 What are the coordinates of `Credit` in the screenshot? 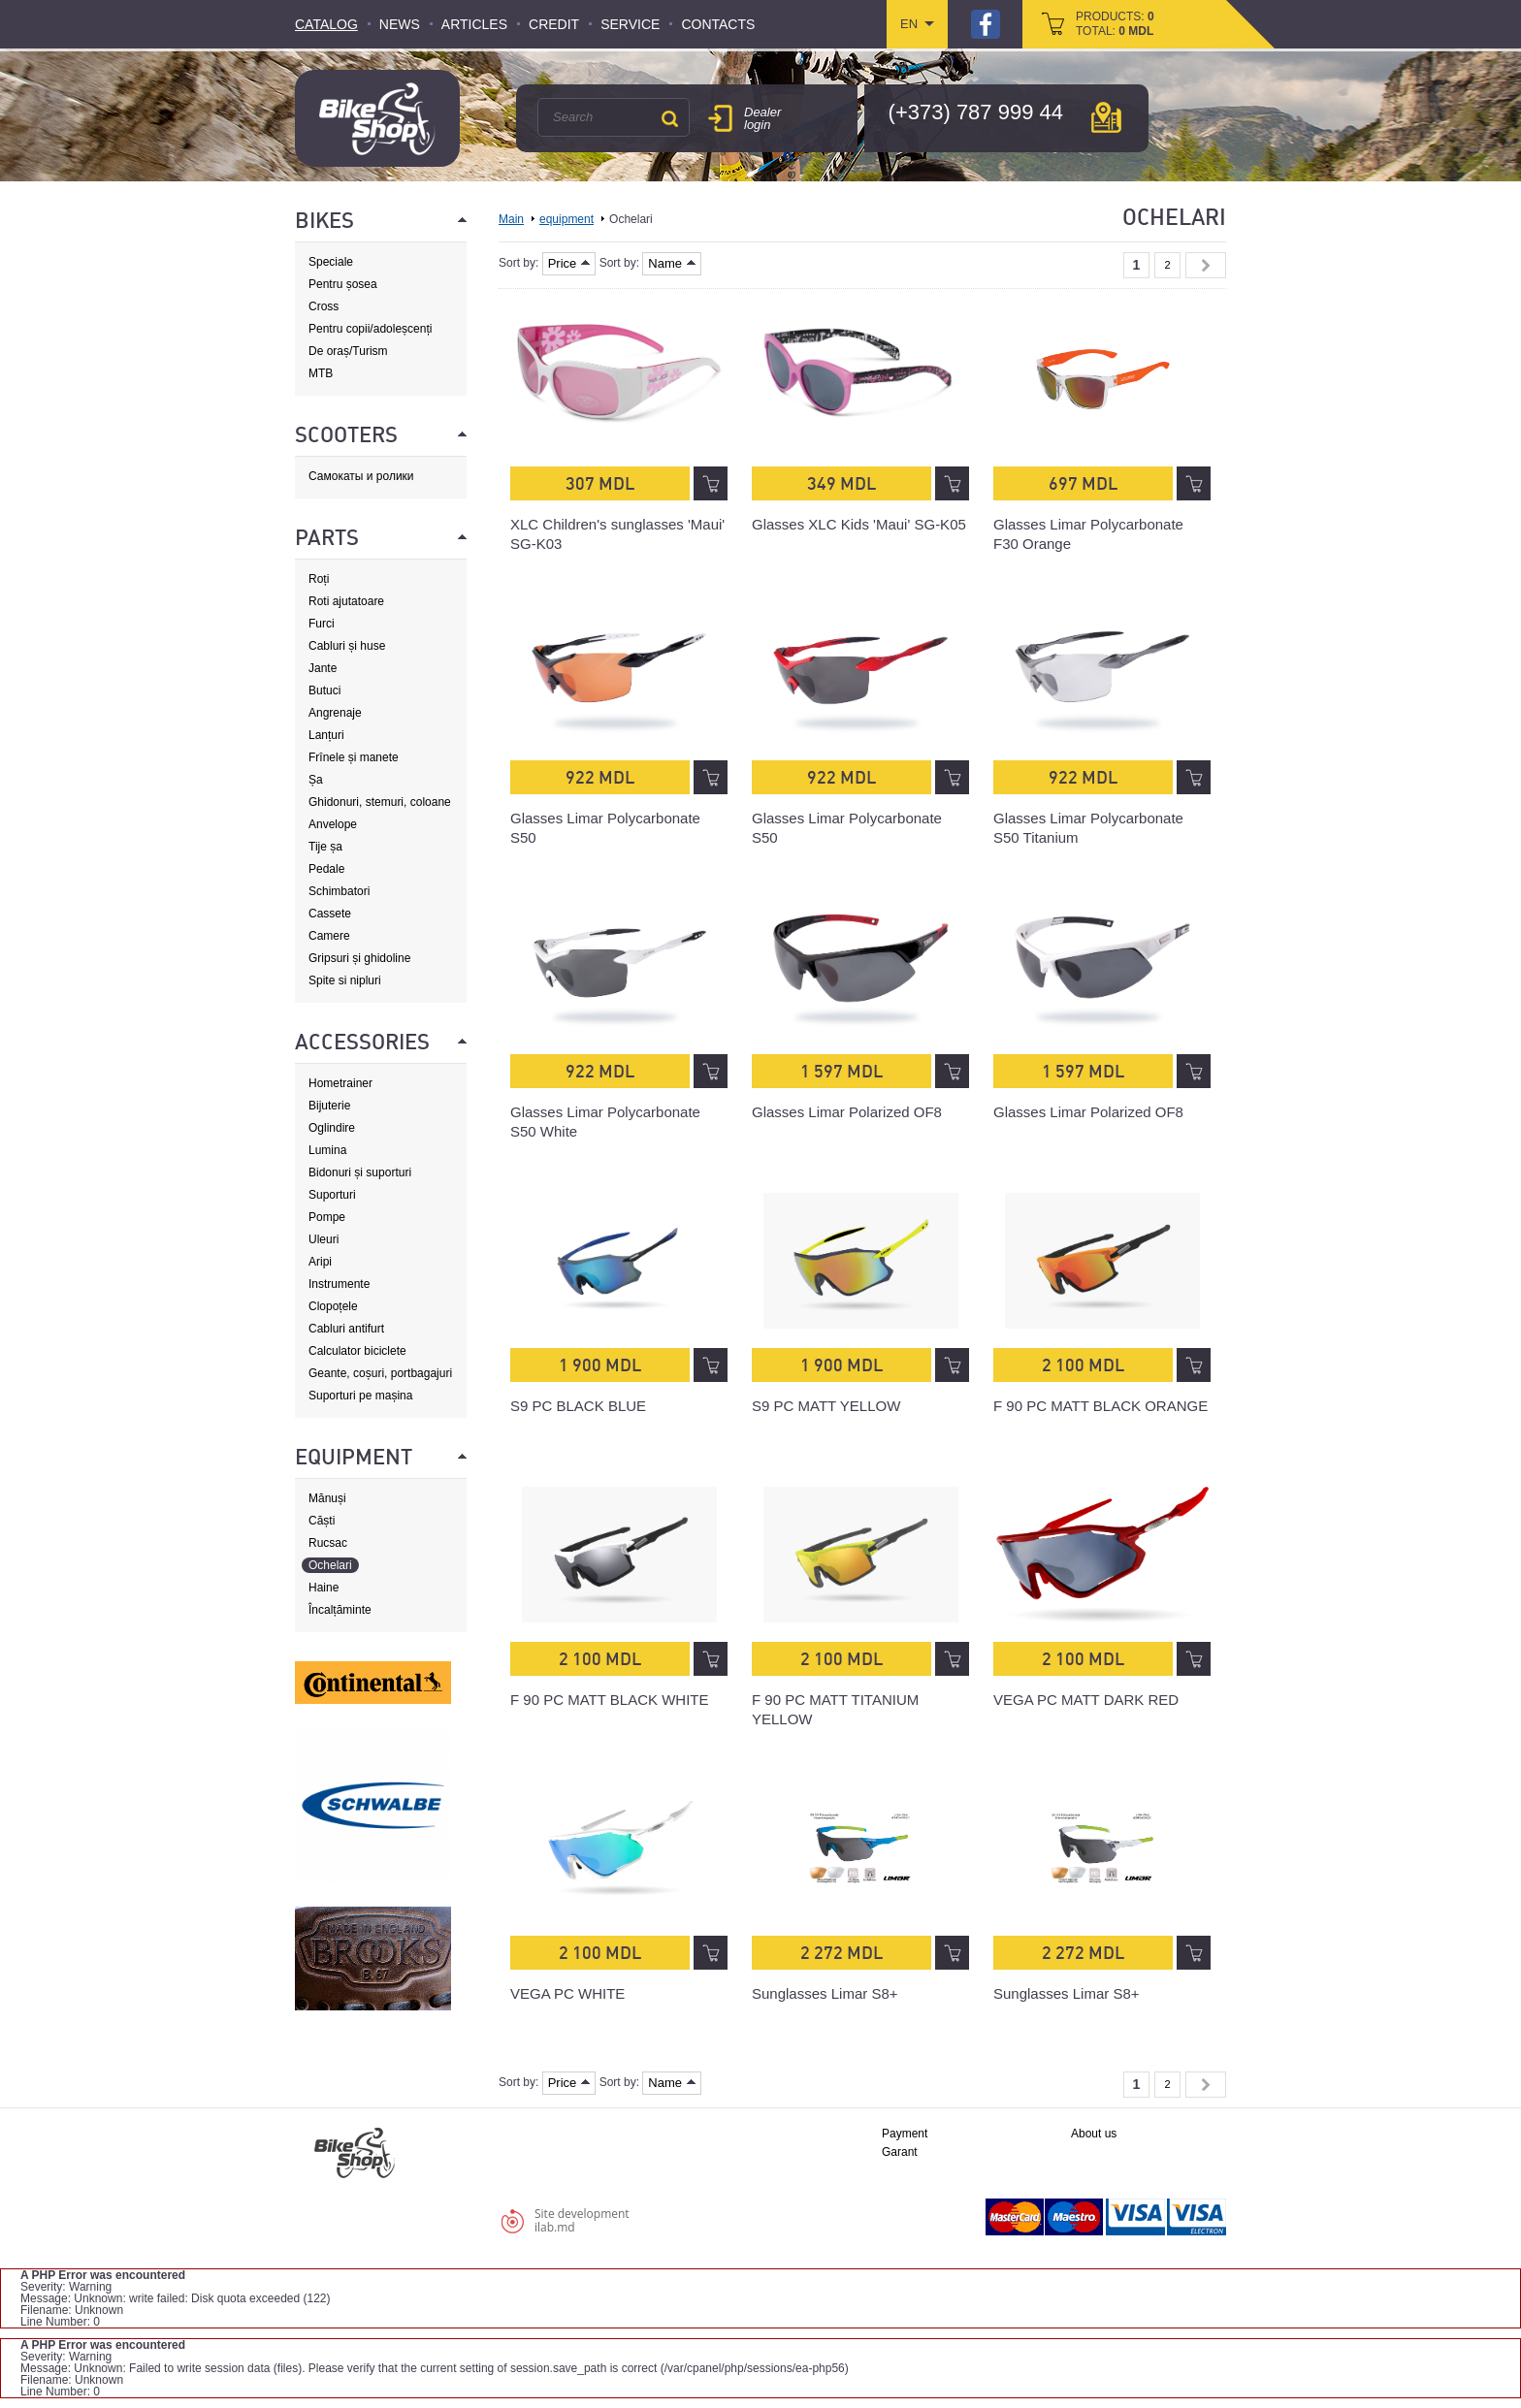 It's located at (554, 24).